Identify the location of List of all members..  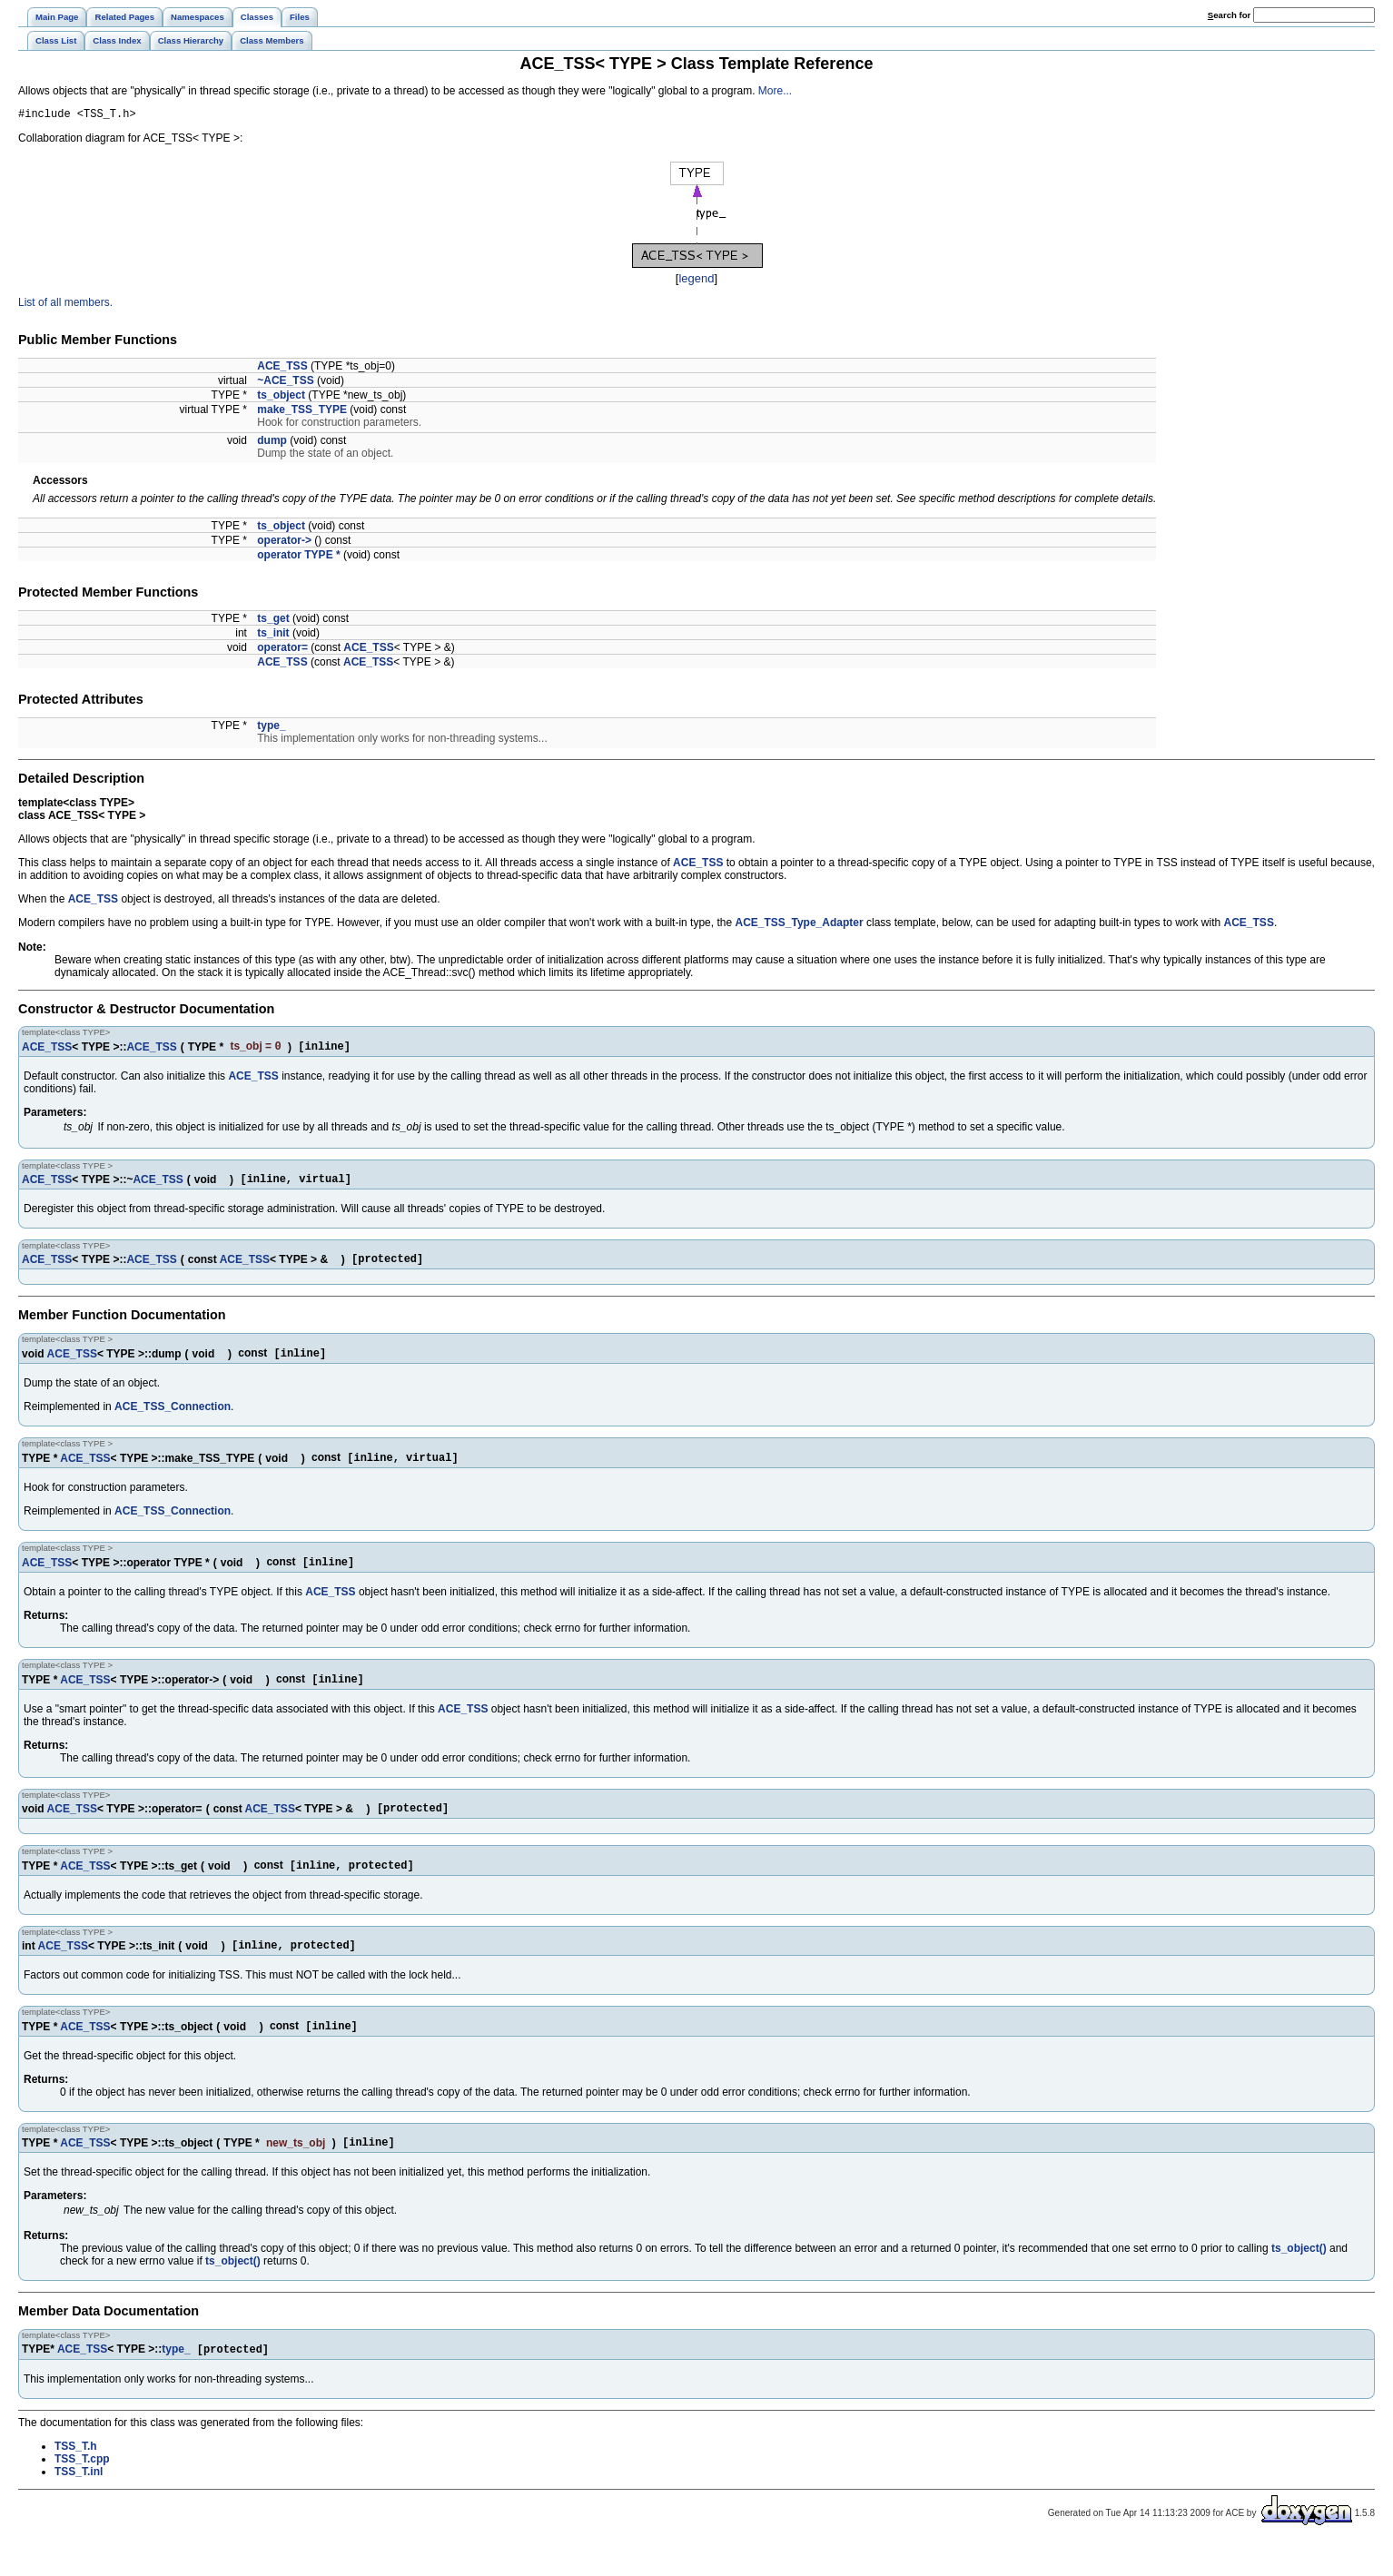
(65, 305).